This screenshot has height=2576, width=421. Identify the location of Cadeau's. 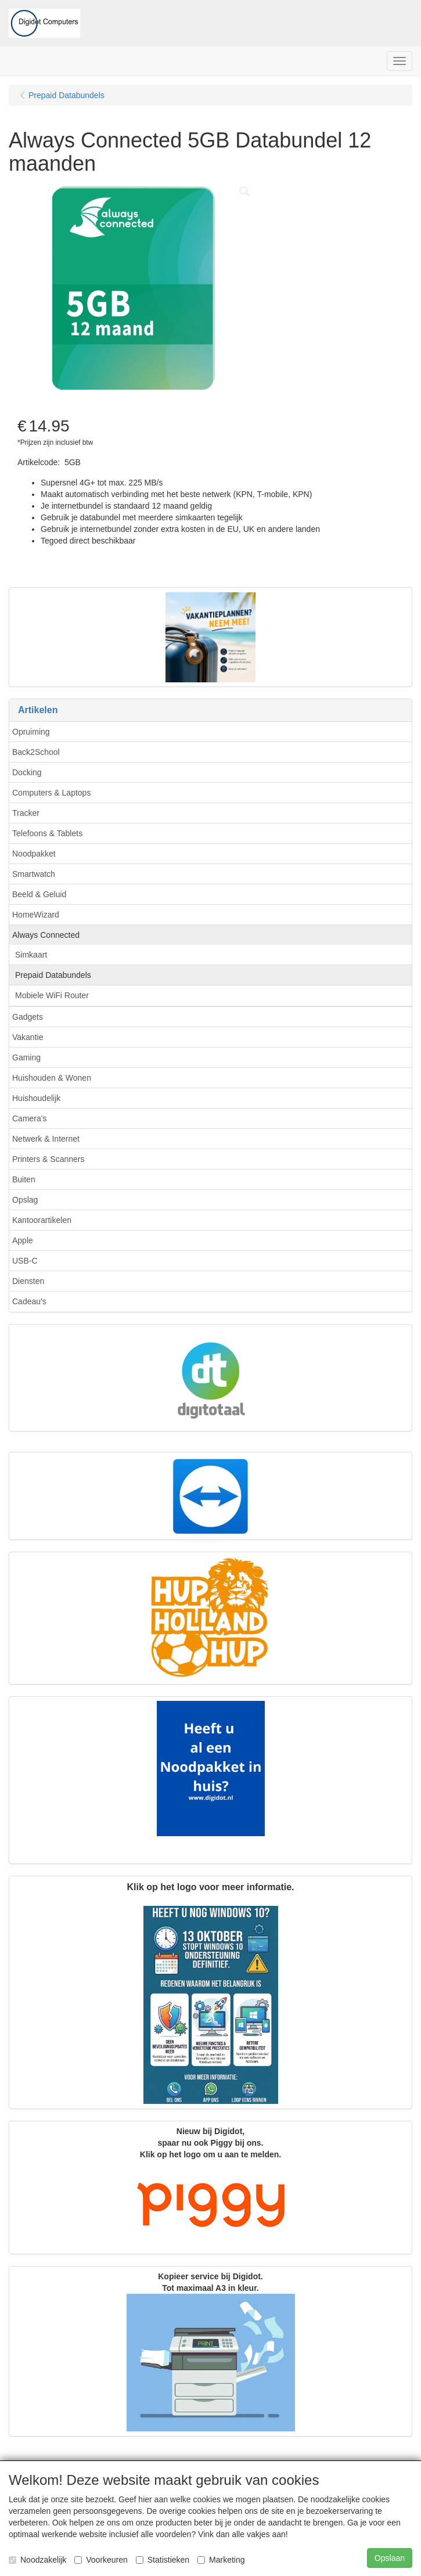
(29, 1301).